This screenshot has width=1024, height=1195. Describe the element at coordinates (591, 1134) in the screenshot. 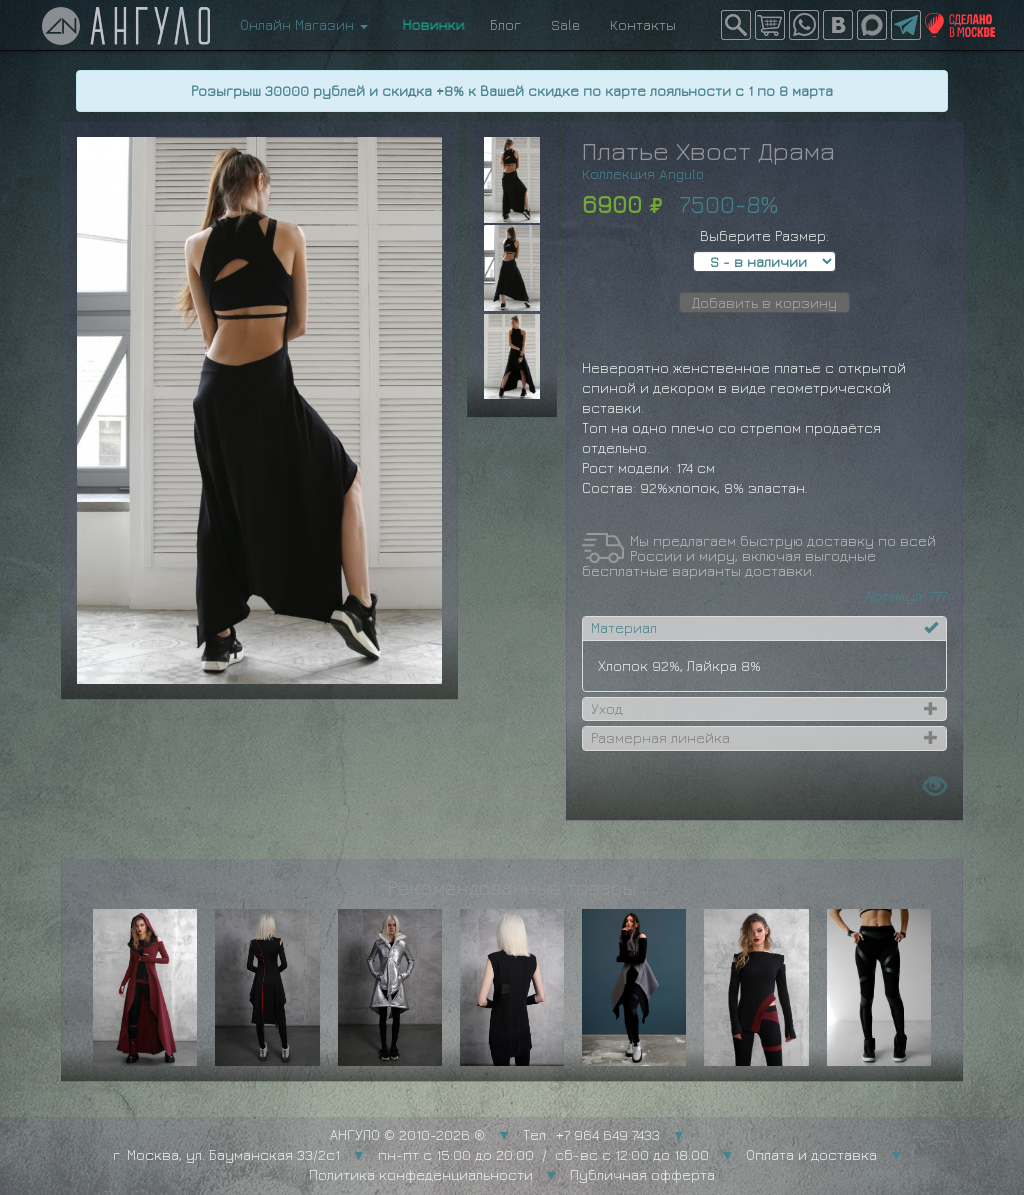

I see `Тел.: +7 964 649 7433` at that location.